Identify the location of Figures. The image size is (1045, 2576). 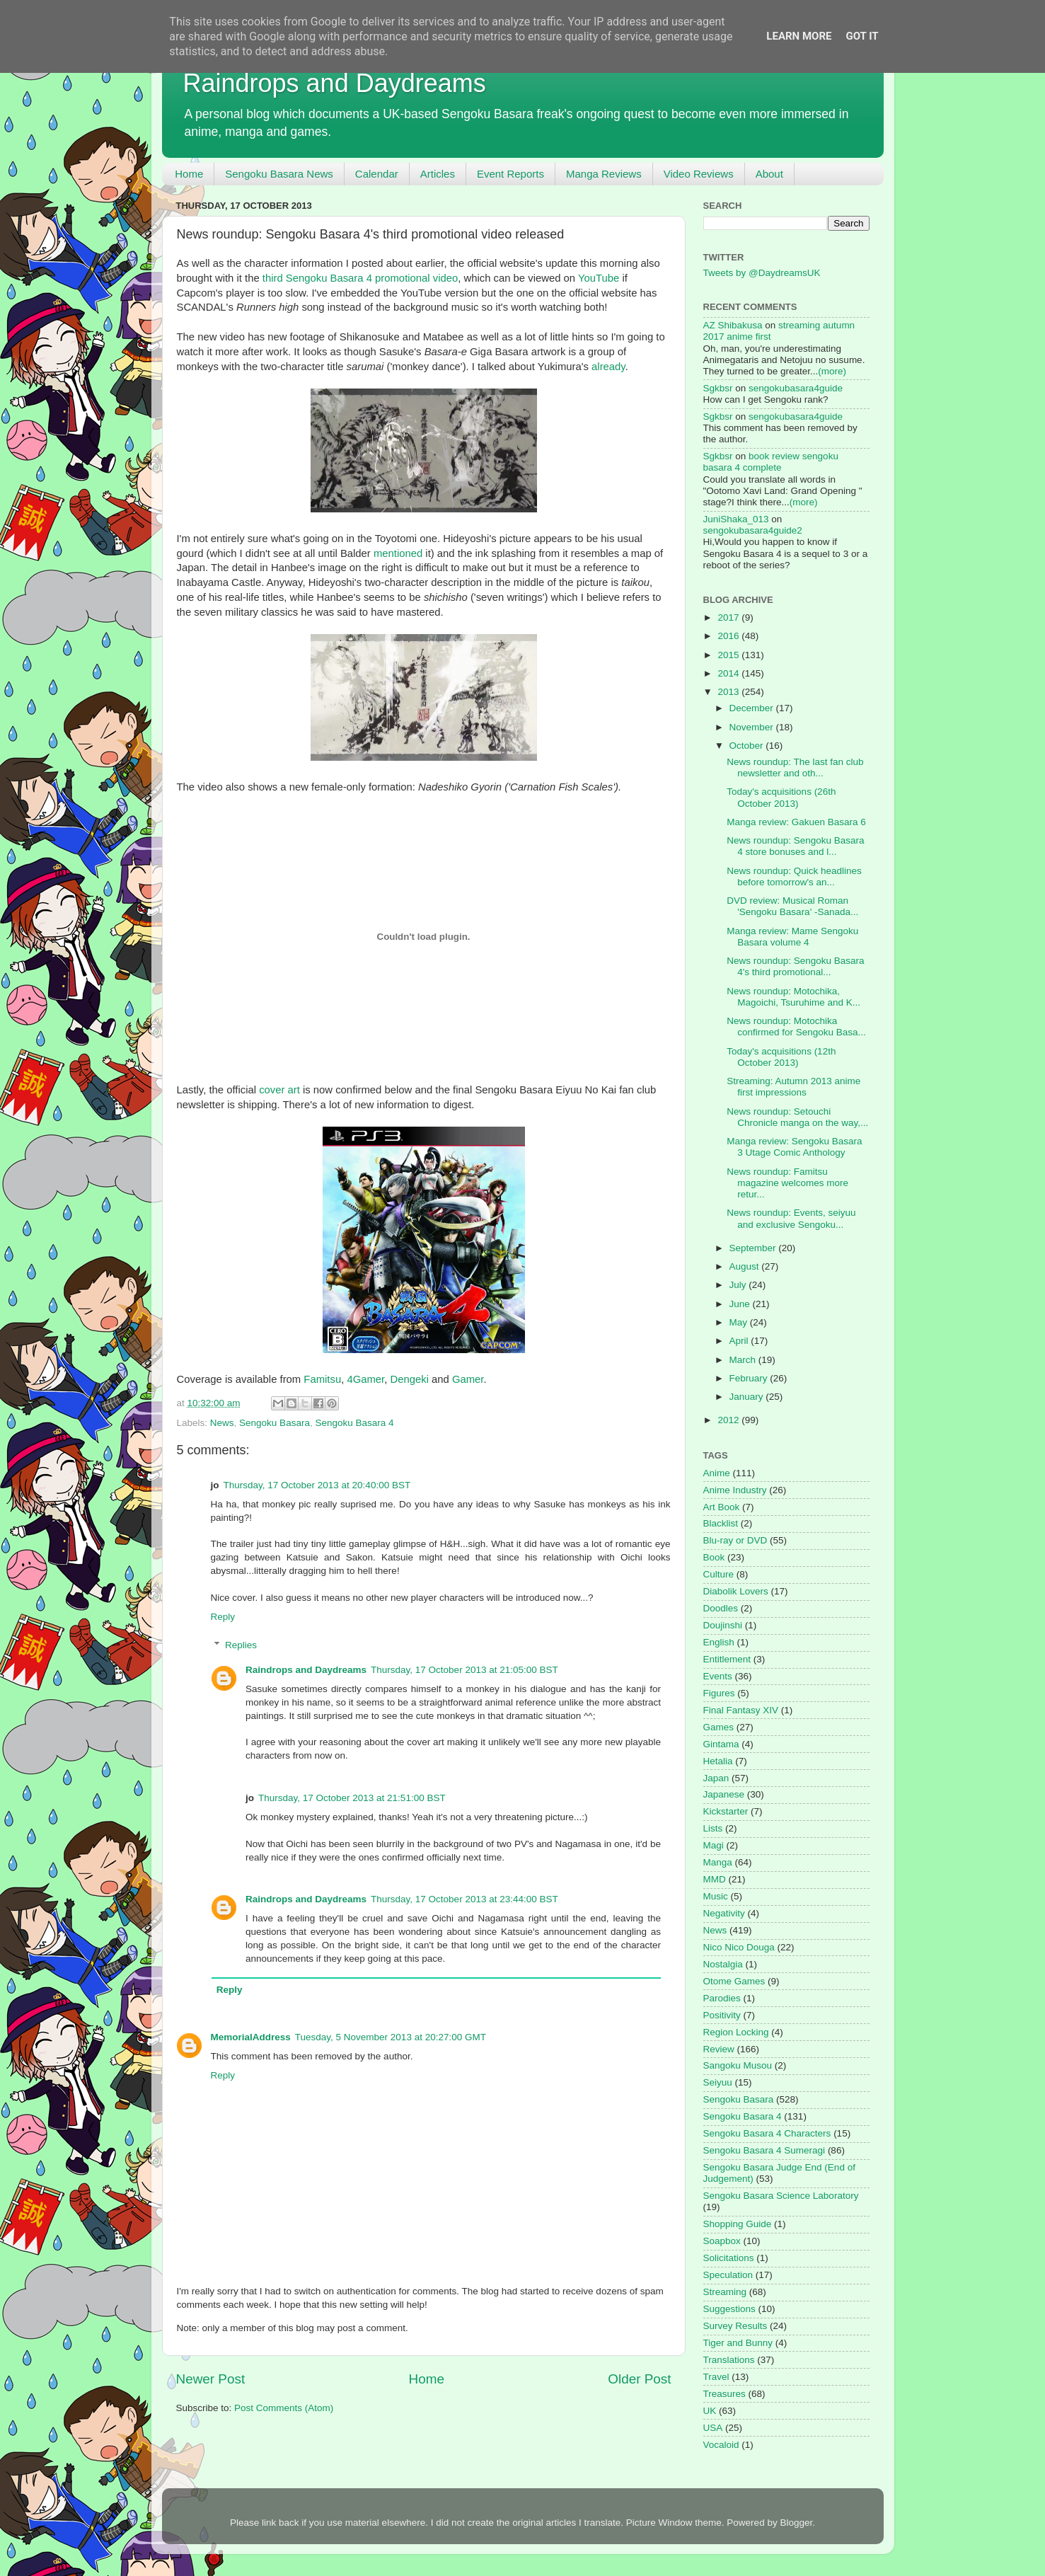
(719, 1693).